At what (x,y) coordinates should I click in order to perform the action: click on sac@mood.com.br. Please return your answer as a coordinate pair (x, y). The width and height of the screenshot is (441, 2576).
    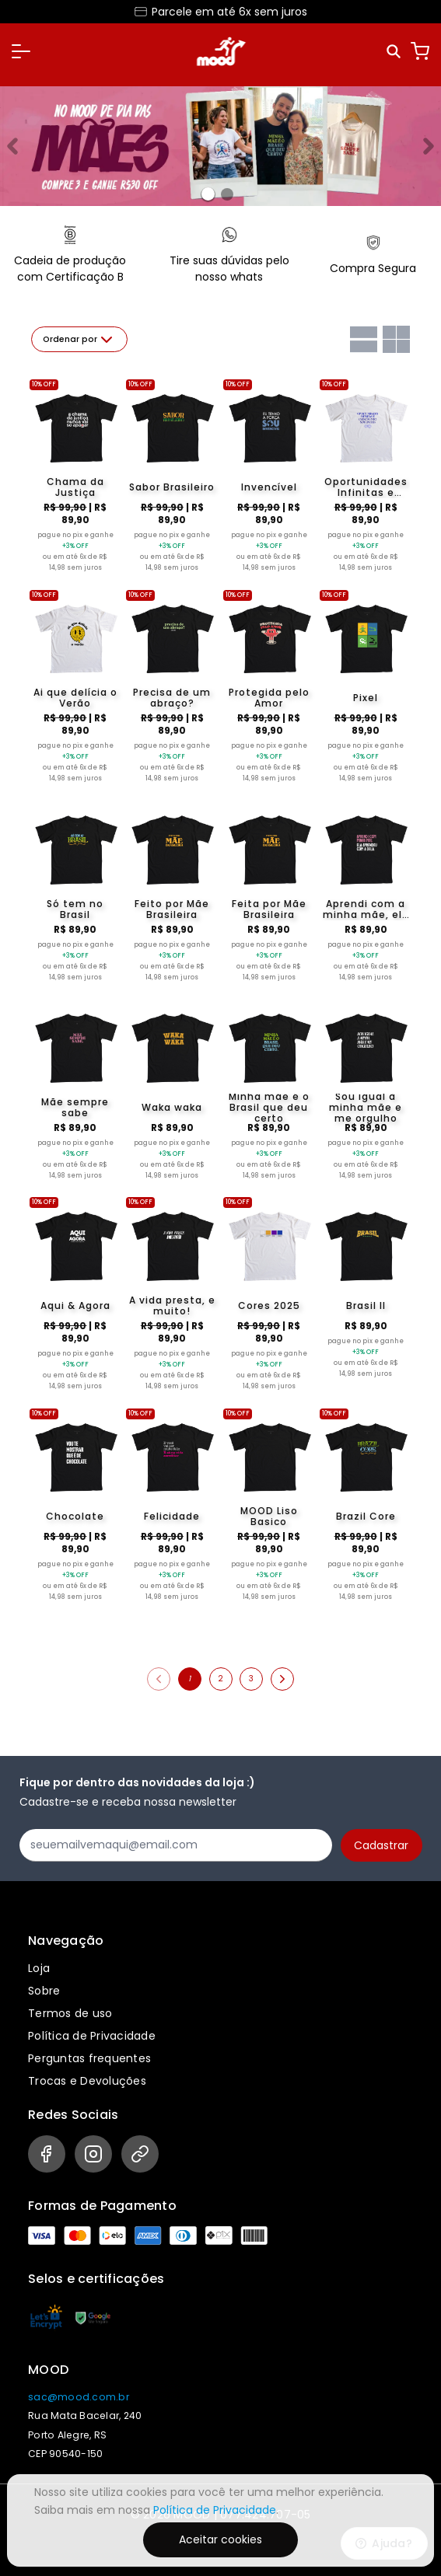
    Looking at the image, I should click on (78, 2396).